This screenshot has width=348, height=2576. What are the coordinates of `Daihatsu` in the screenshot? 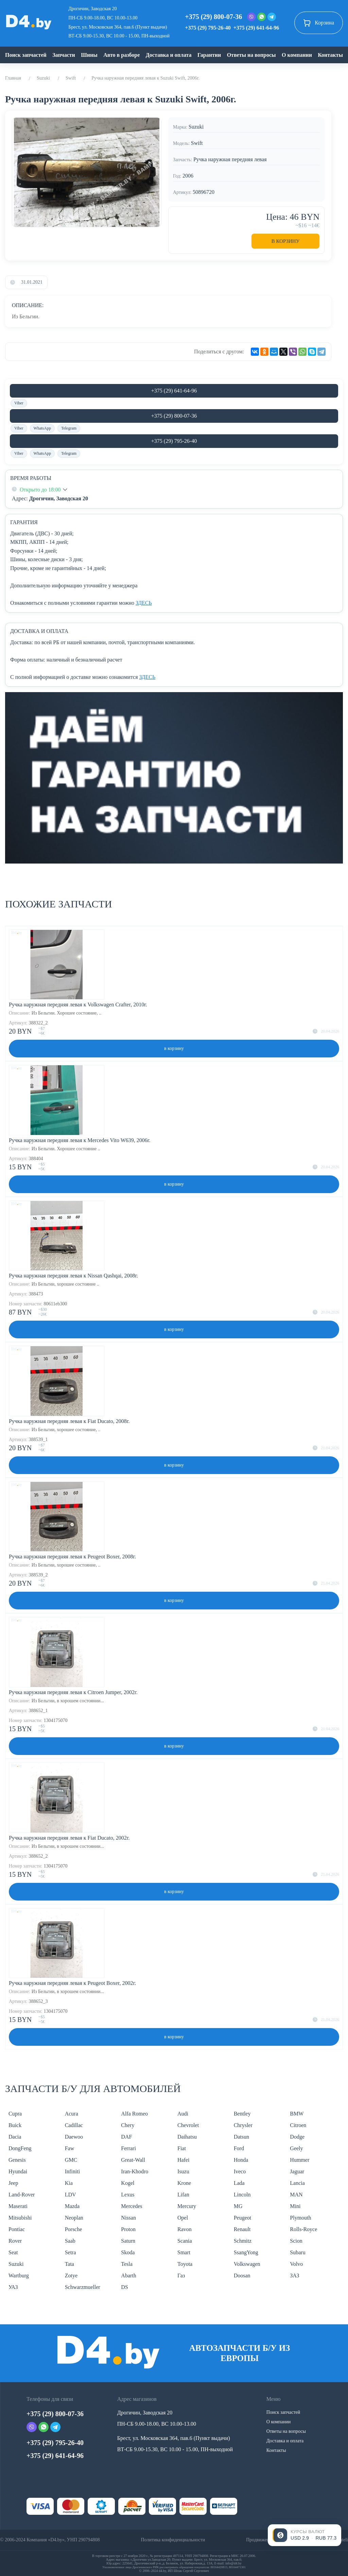 It's located at (187, 2137).